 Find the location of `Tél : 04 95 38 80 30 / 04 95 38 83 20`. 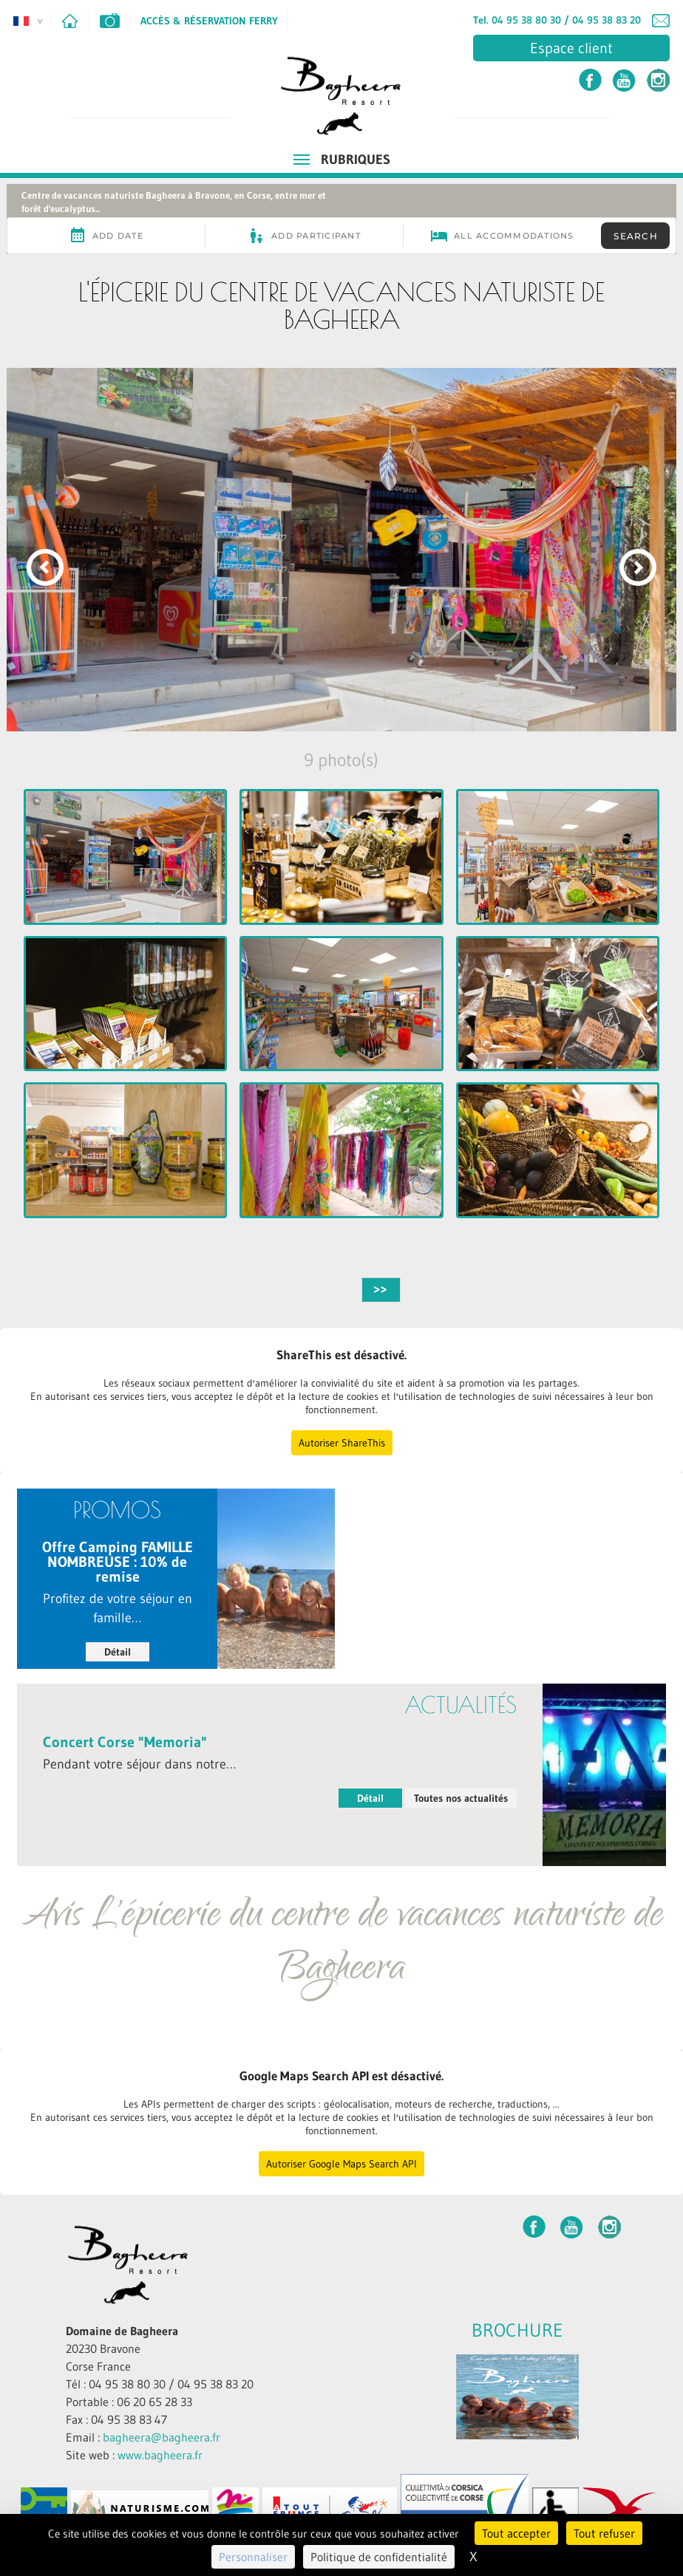

Tél : 04 95 38 80 30 / 04 95 38 83 20 is located at coordinates (160, 2384).